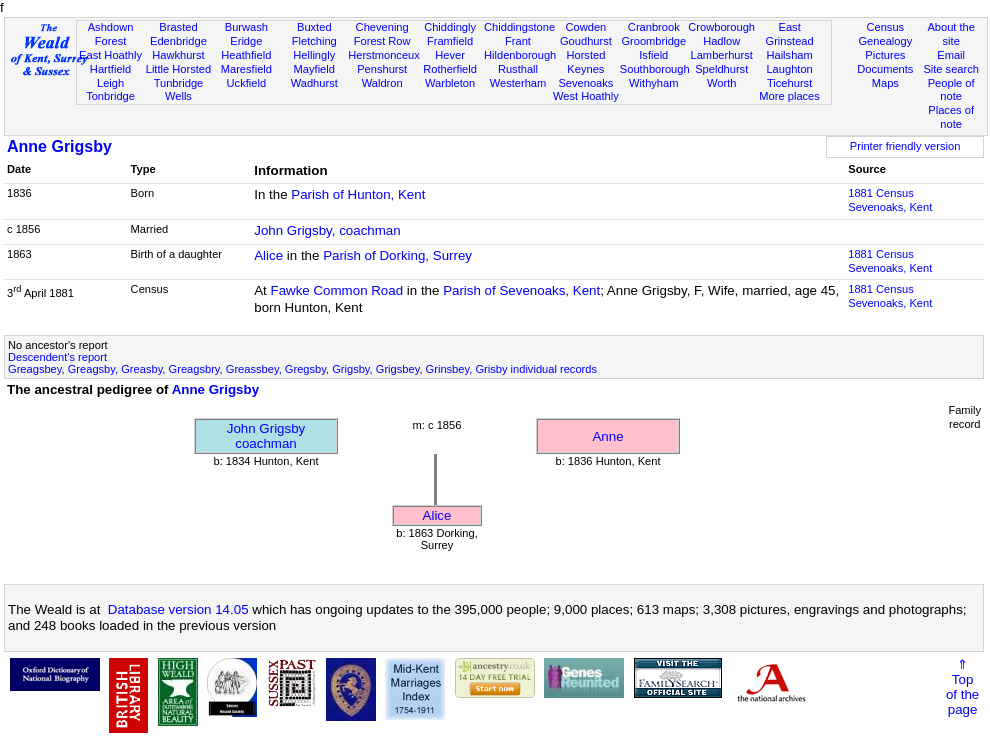  Describe the element at coordinates (885, 69) in the screenshot. I see `Documents` at that location.